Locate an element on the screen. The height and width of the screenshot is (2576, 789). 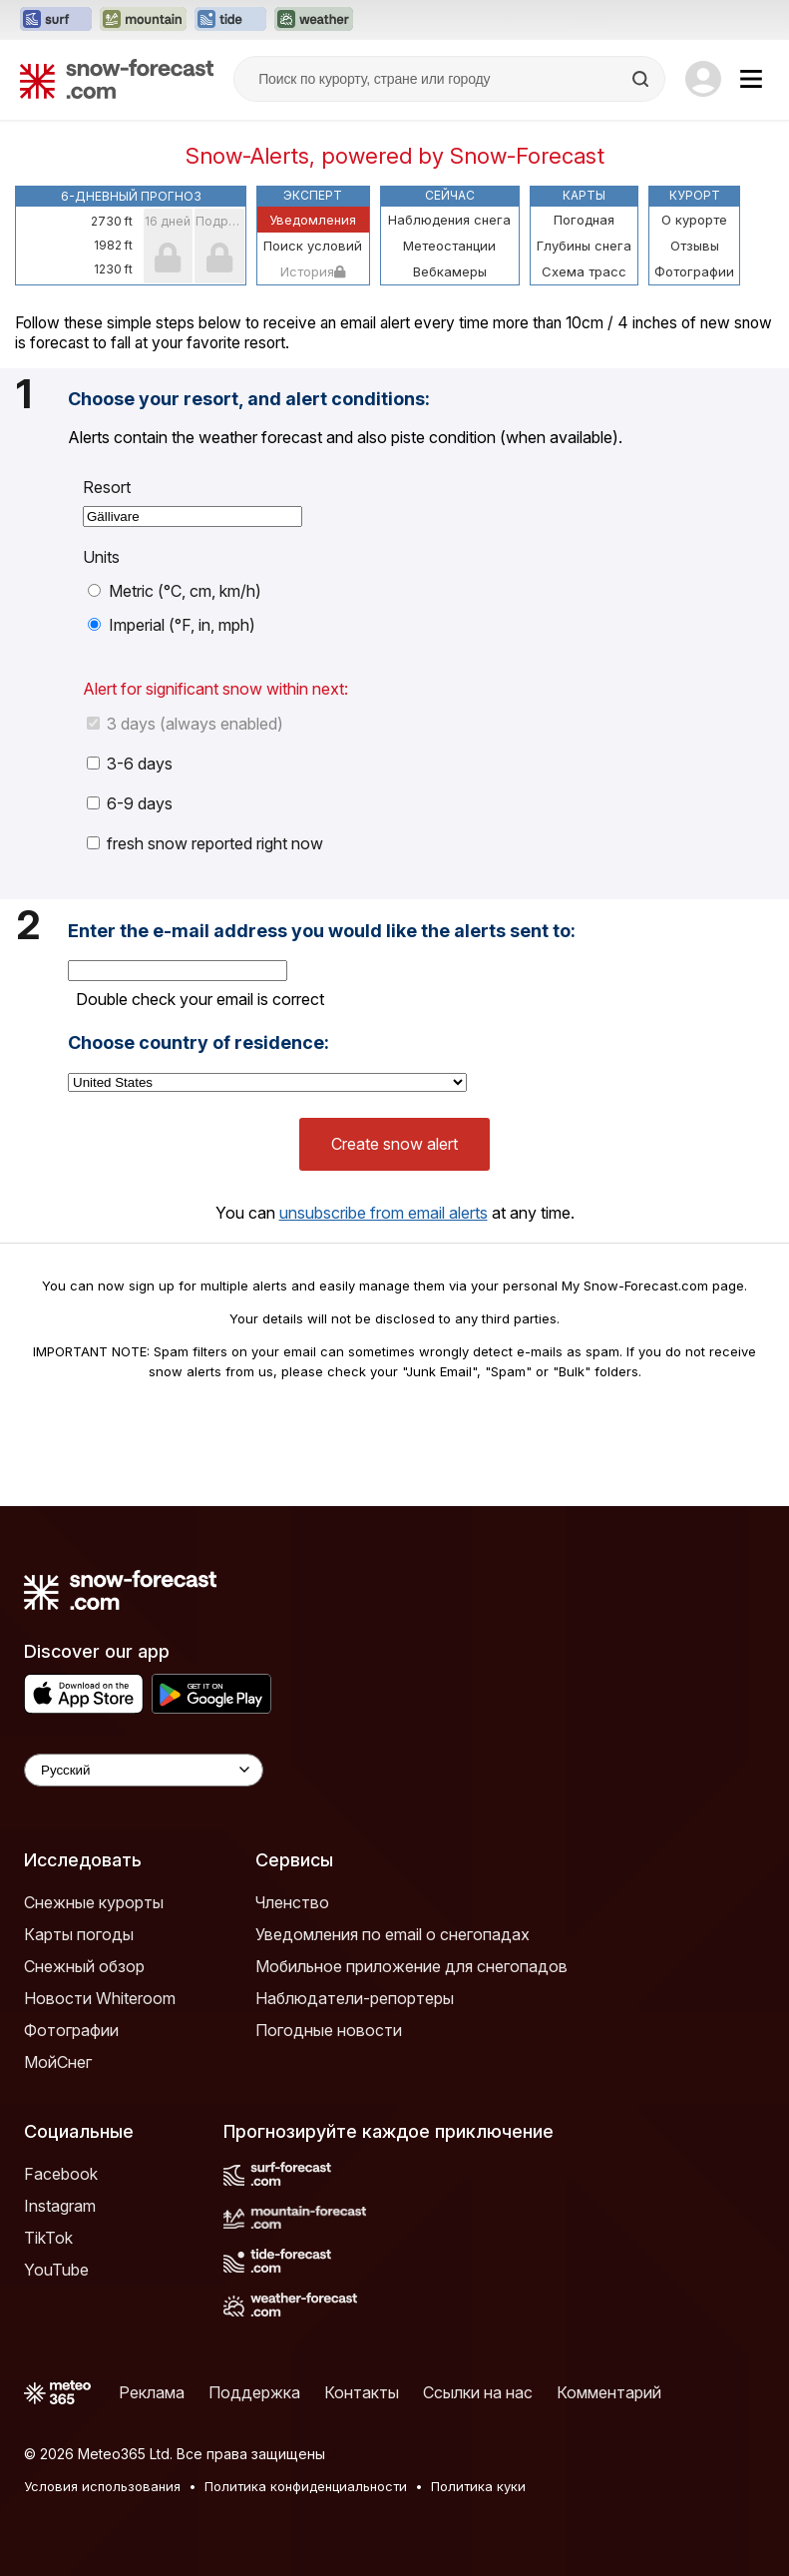
6-9 days is located at coordinates (130, 803).